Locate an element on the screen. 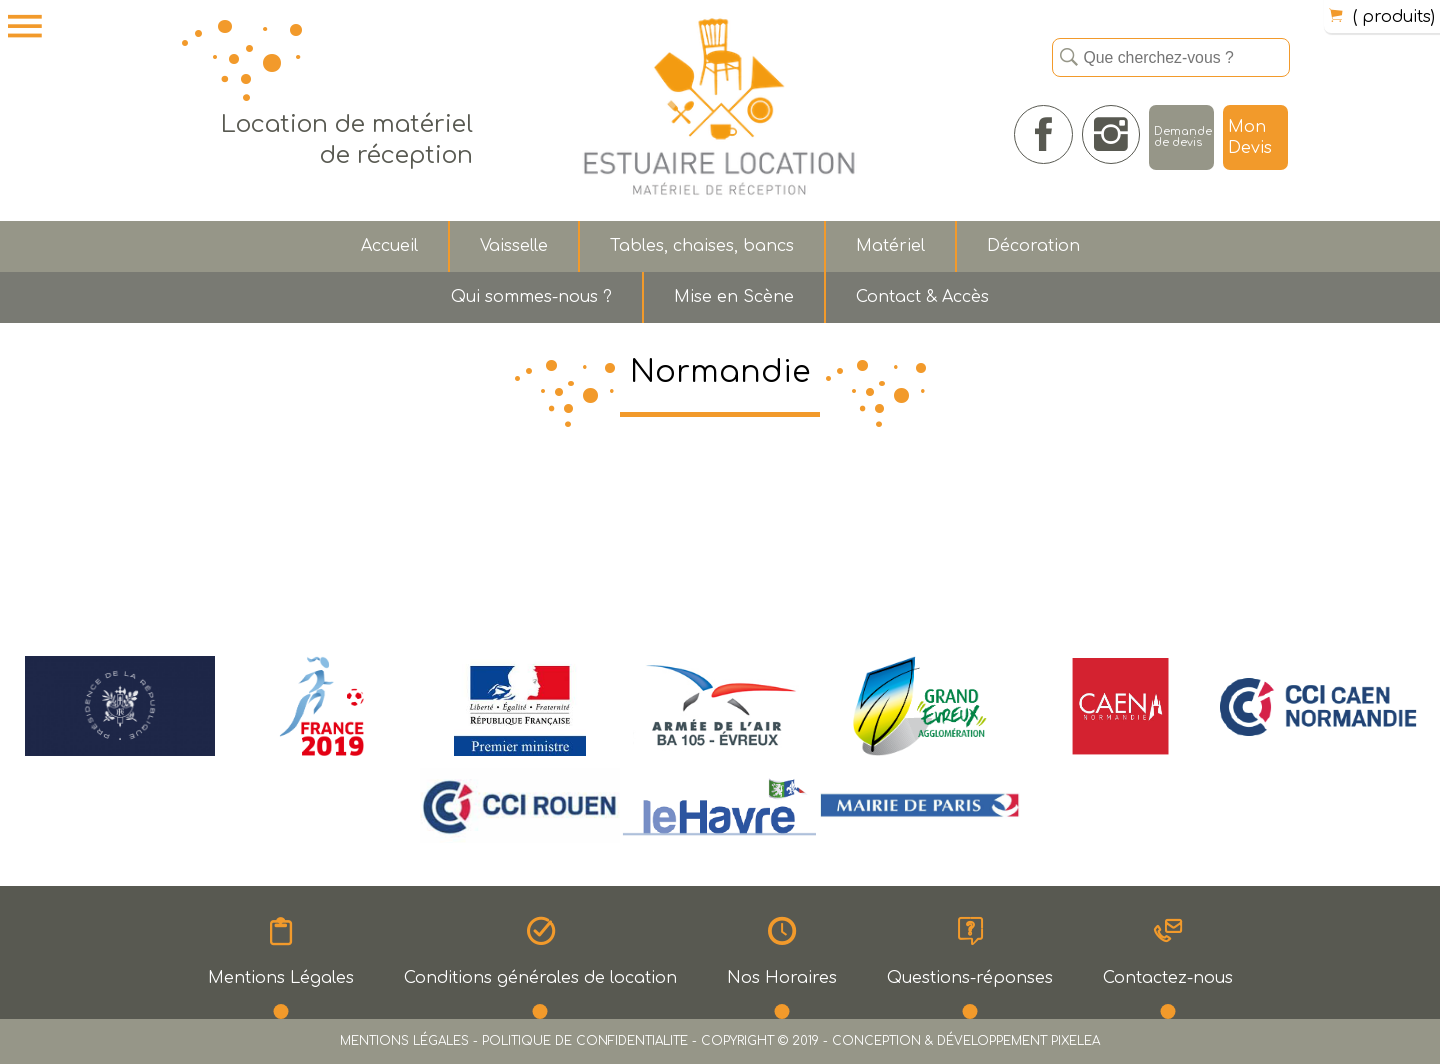  Mise en Scène is located at coordinates (734, 297).